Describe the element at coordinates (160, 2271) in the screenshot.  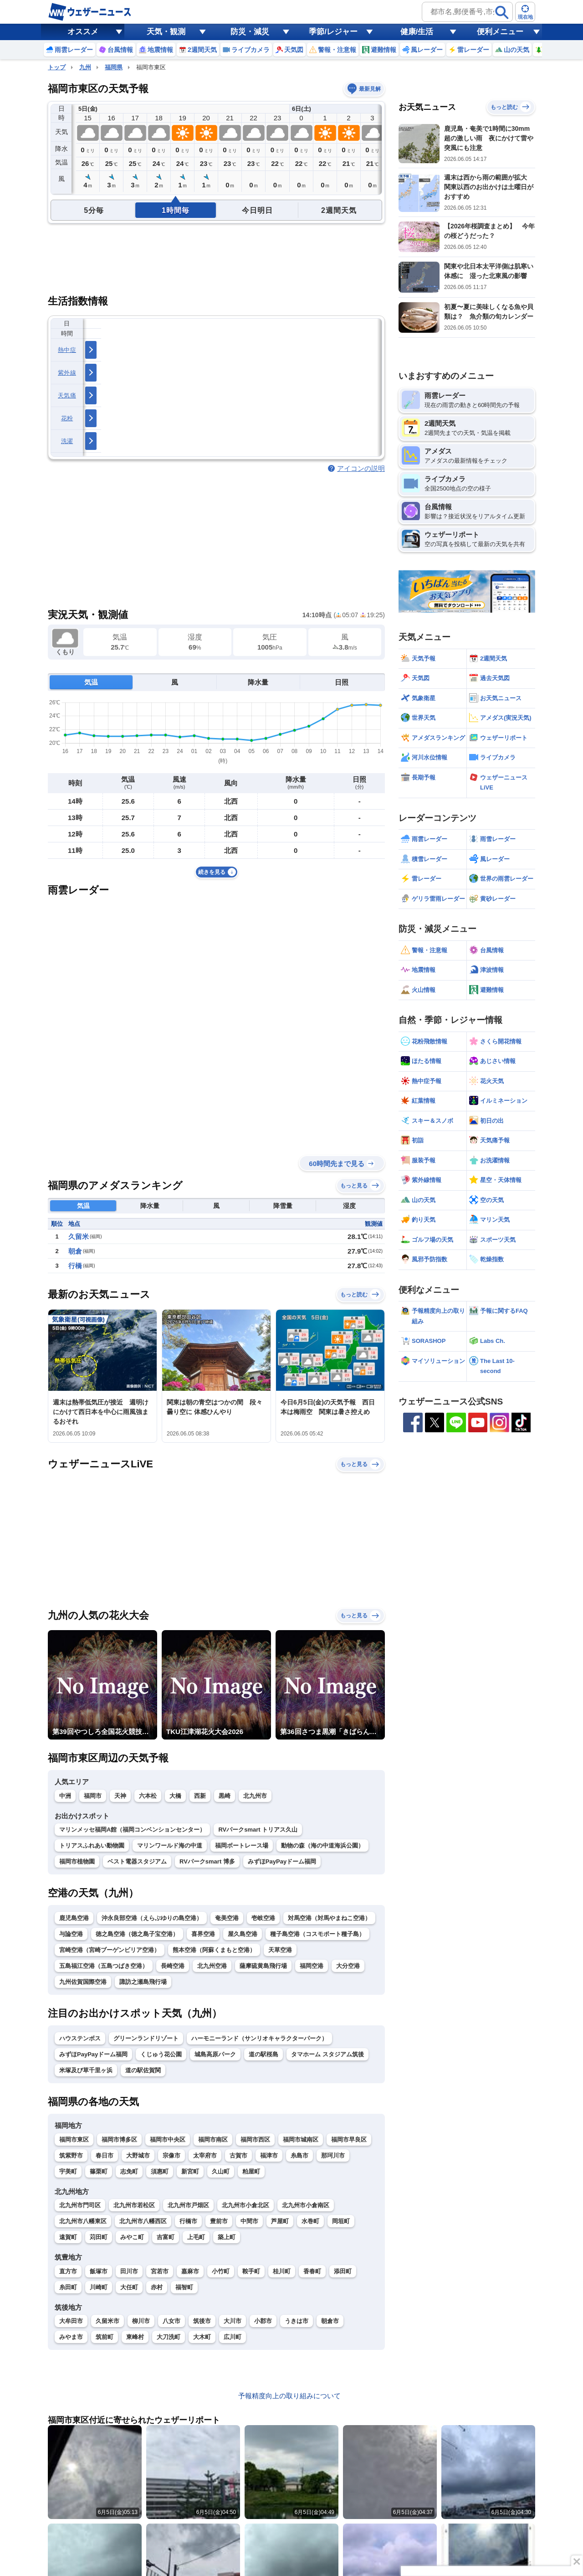
I see `宮若市` at that location.